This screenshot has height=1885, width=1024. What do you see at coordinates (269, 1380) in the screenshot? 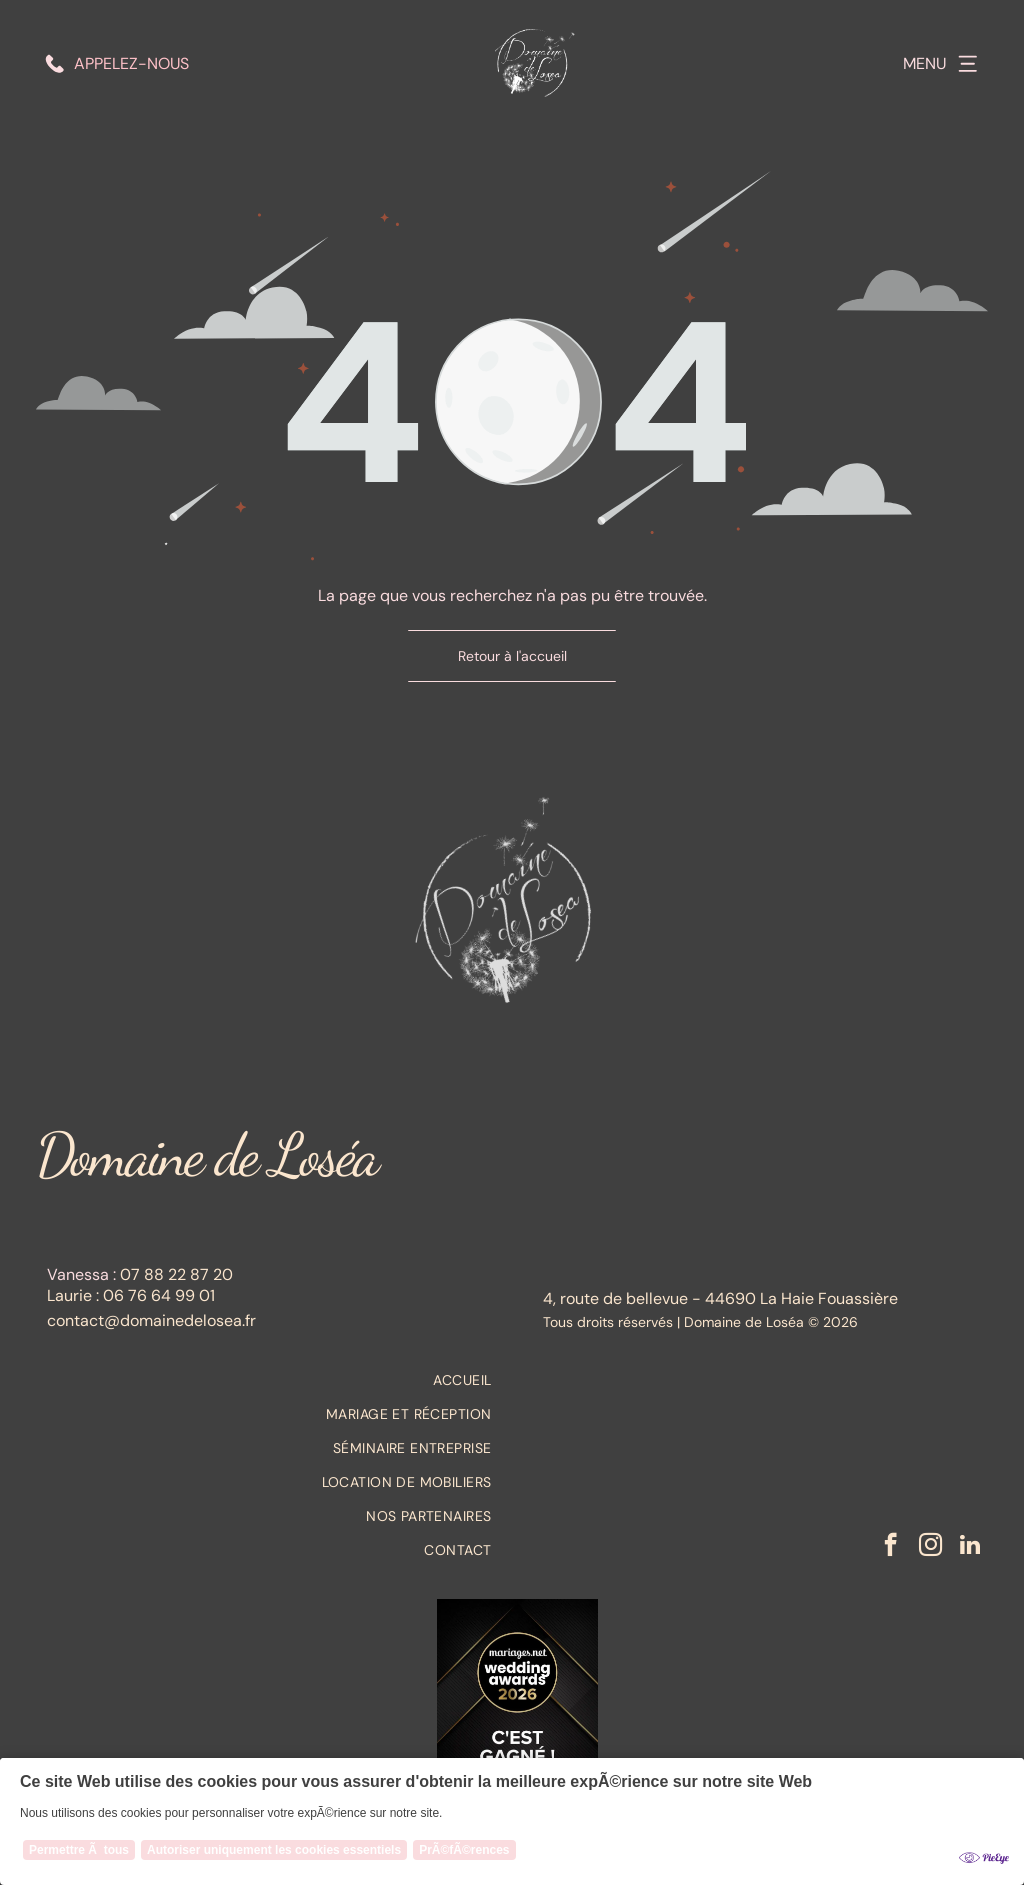
I see `[menuitem]` at bounding box center [269, 1380].